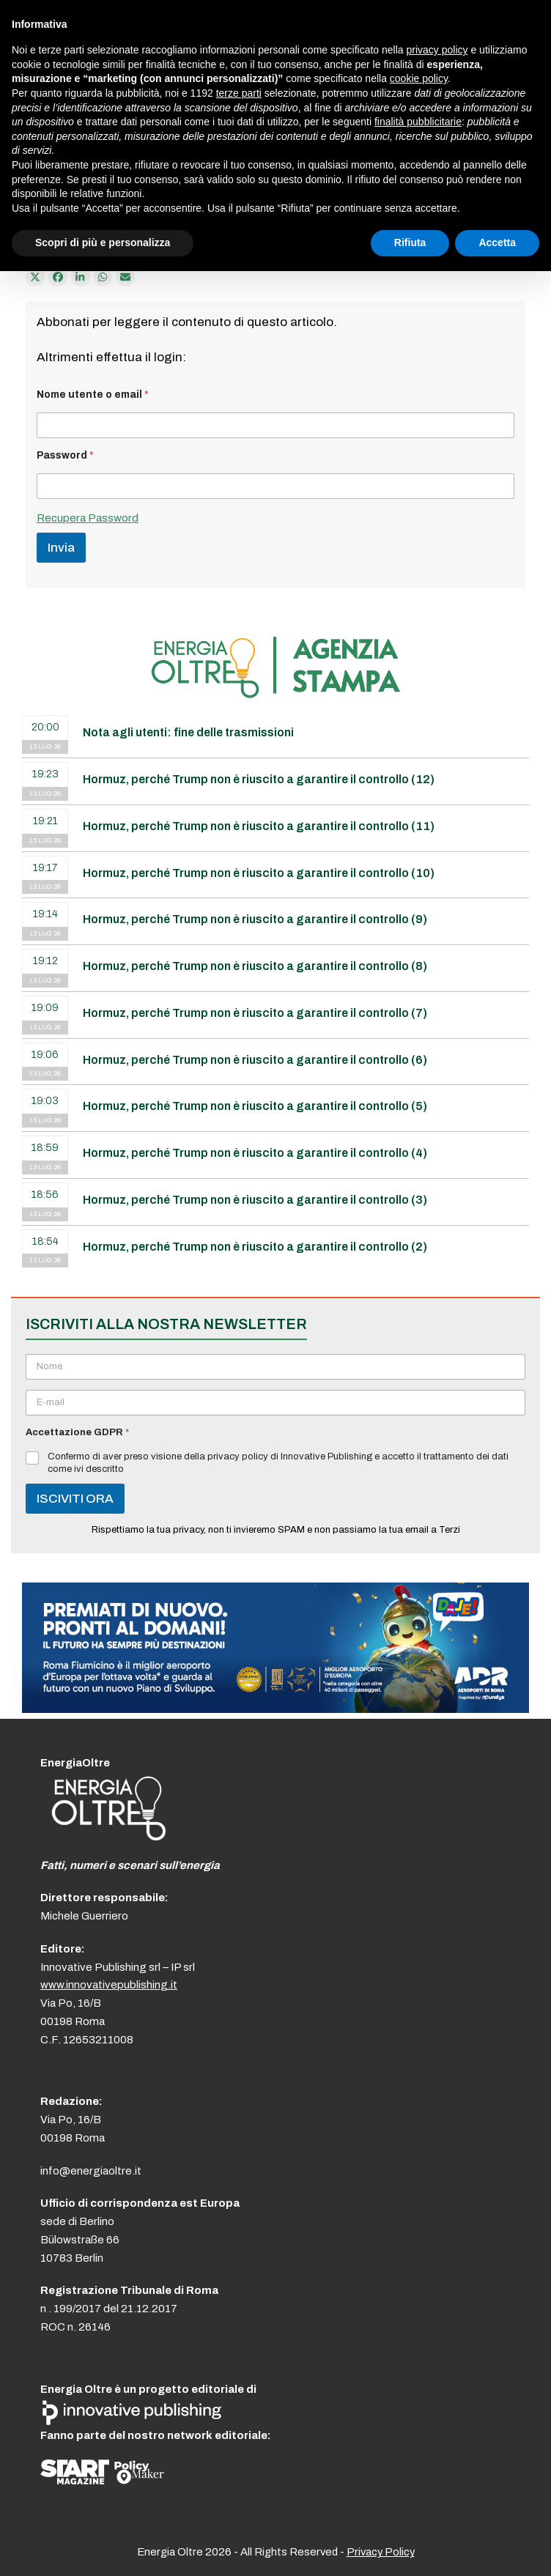 The width and height of the screenshot is (551, 2576). Describe the element at coordinates (77, 1432) in the screenshot. I see `Accettazione GDPR` at that location.